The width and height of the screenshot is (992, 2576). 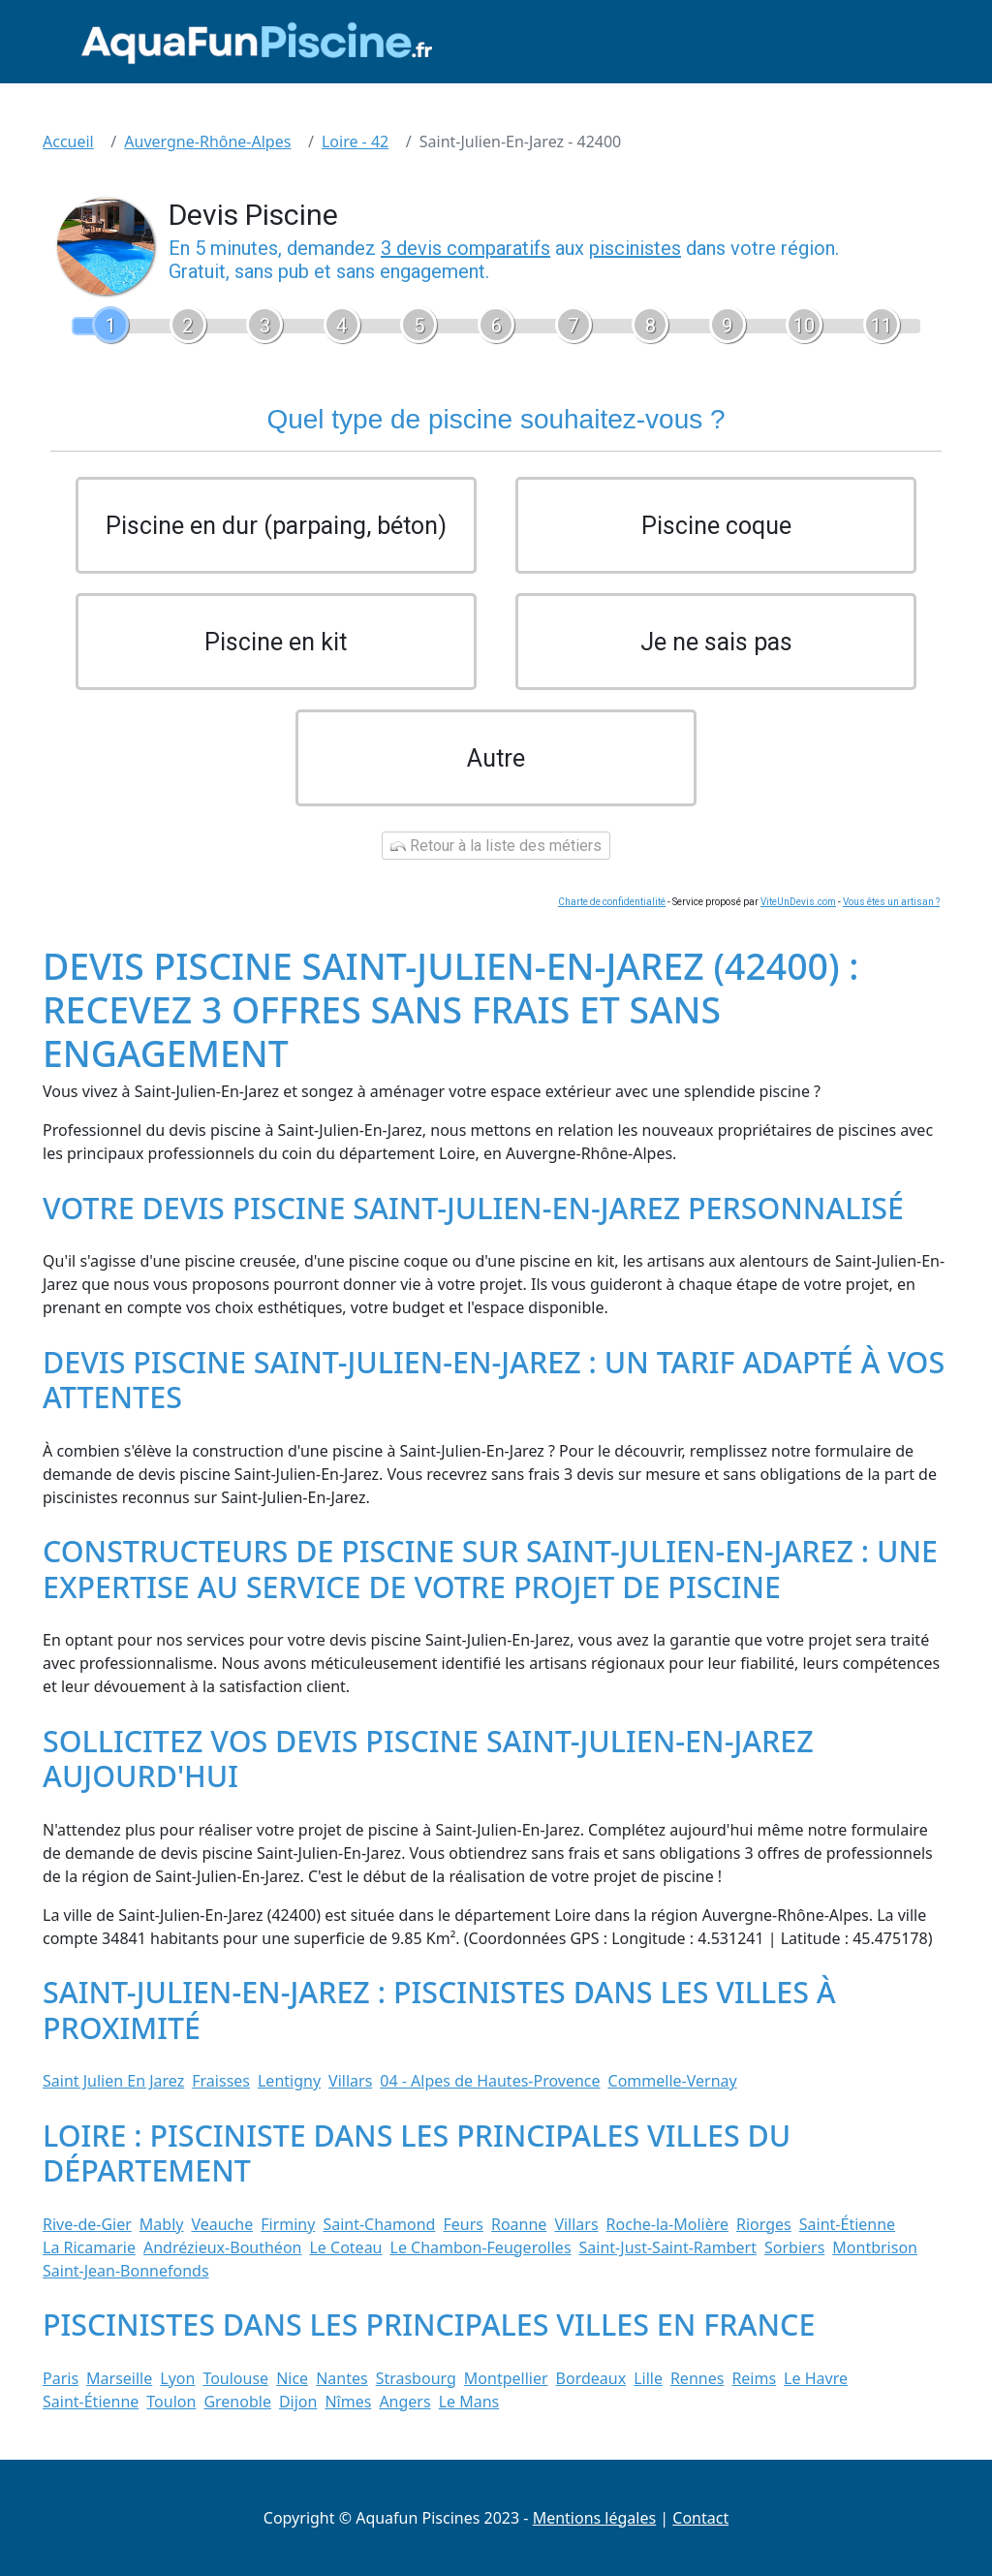 What do you see at coordinates (700, 2518) in the screenshot?
I see `Contact` at bounding box center [700, 2518].